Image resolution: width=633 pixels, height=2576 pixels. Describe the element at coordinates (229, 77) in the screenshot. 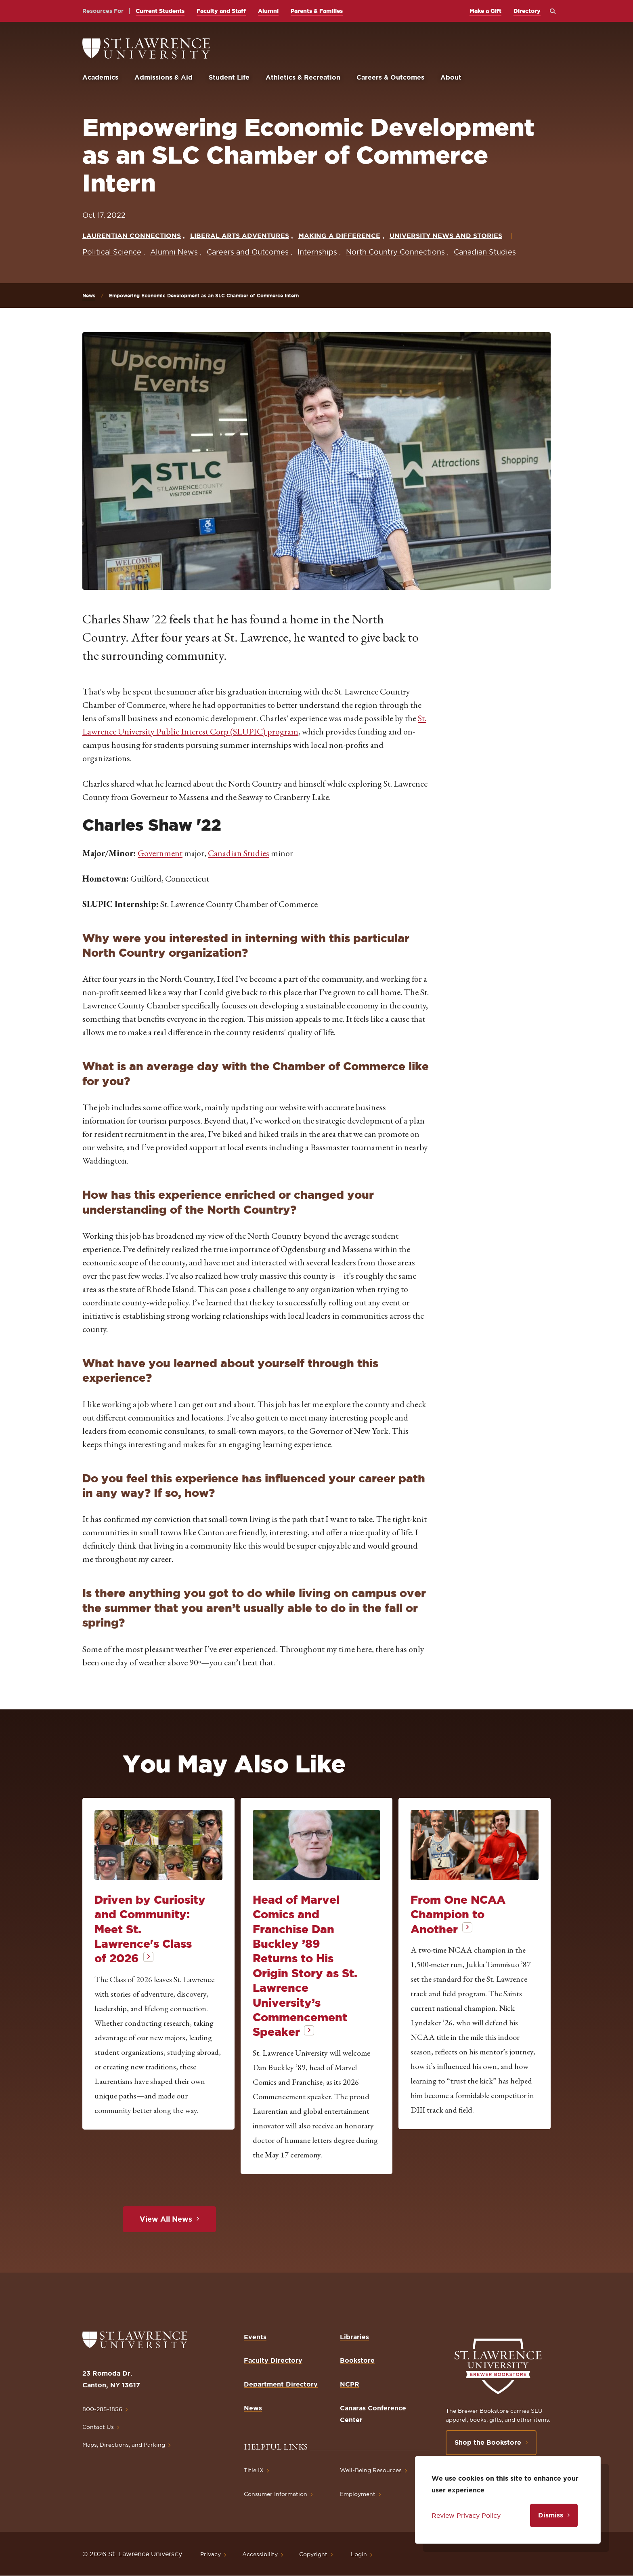

I see `Student Life` at that location.